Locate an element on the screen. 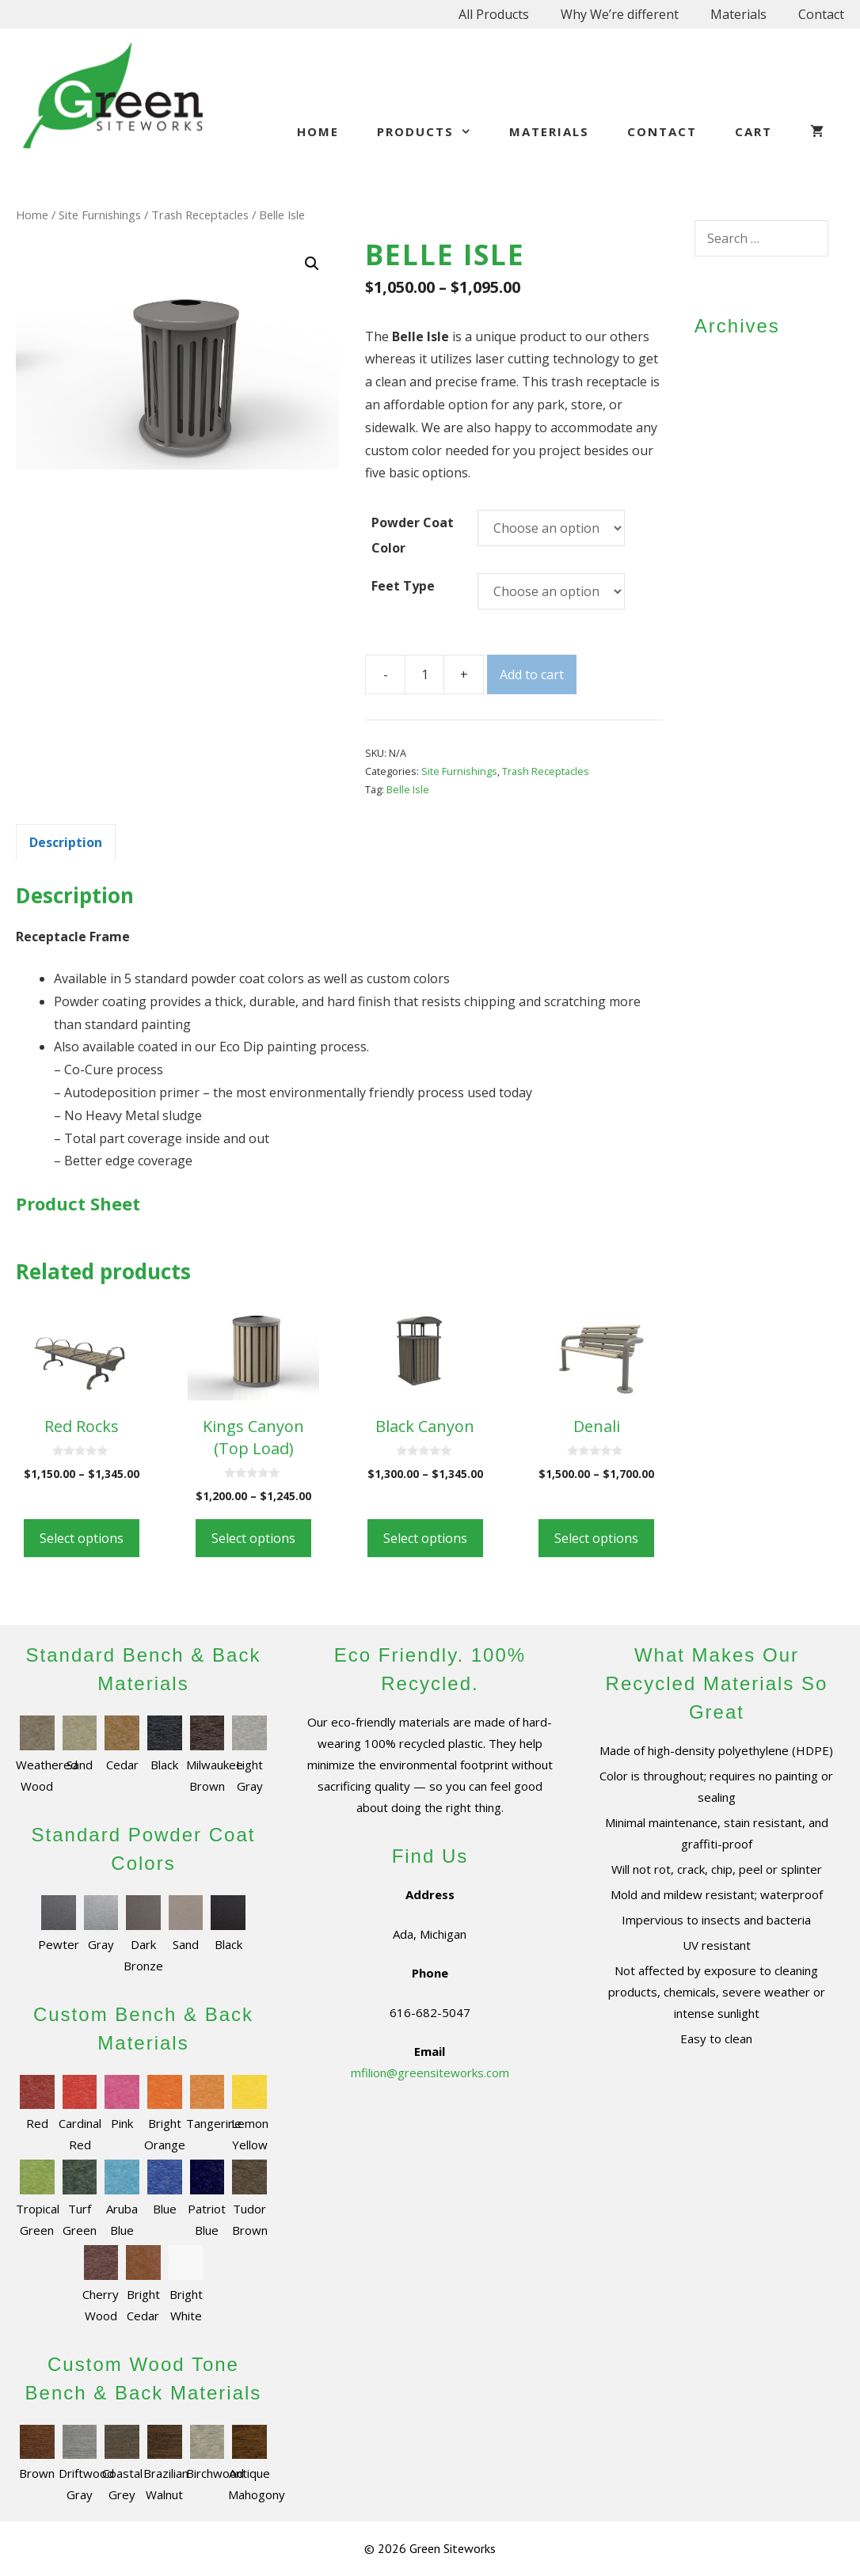 The image size is (860, 2576). mfilion@greensiteworks.com is located at coordinates (430, 2072).